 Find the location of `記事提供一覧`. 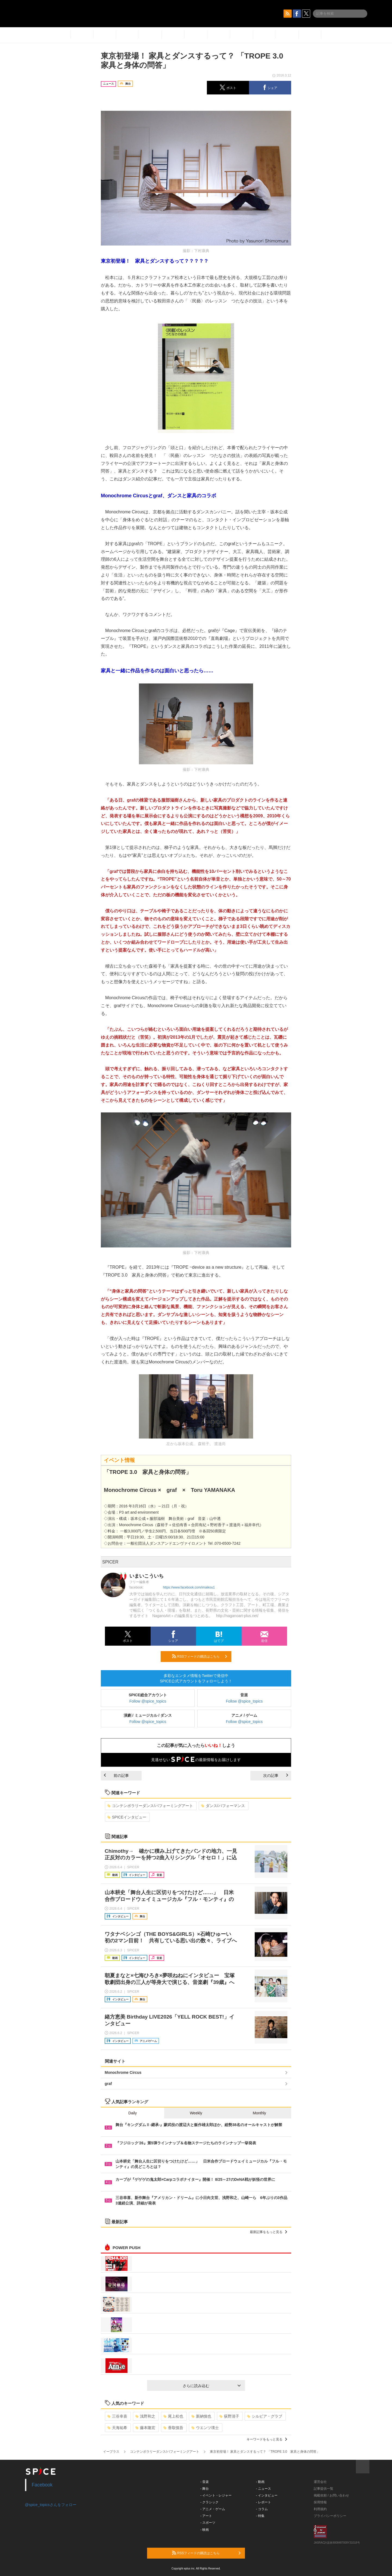

記事提供一覧 is located at coordinates (323, 2489).